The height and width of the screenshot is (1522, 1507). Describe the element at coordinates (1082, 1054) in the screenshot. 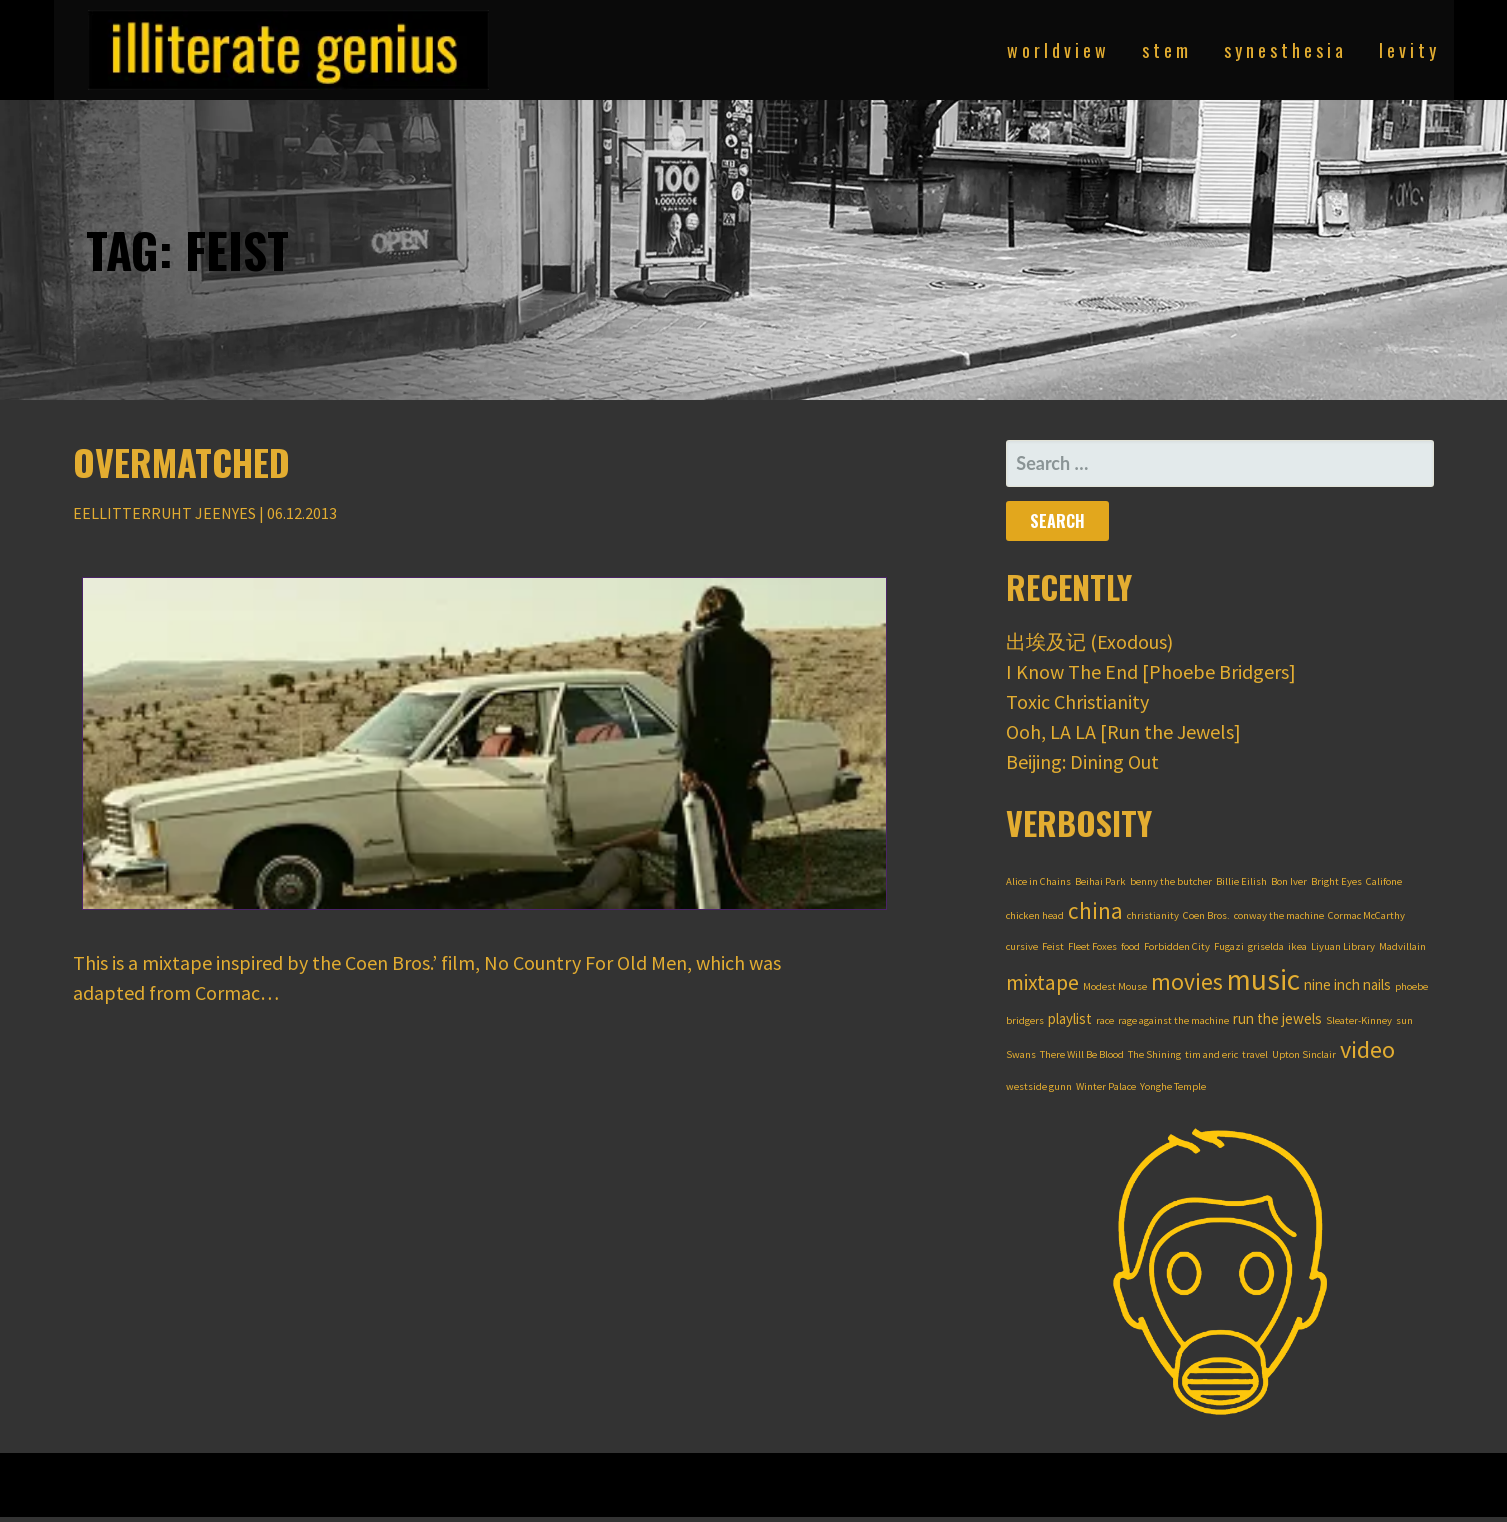

I see `There Will Be Blood [There Will Be Blood (1 item)]` at that location.